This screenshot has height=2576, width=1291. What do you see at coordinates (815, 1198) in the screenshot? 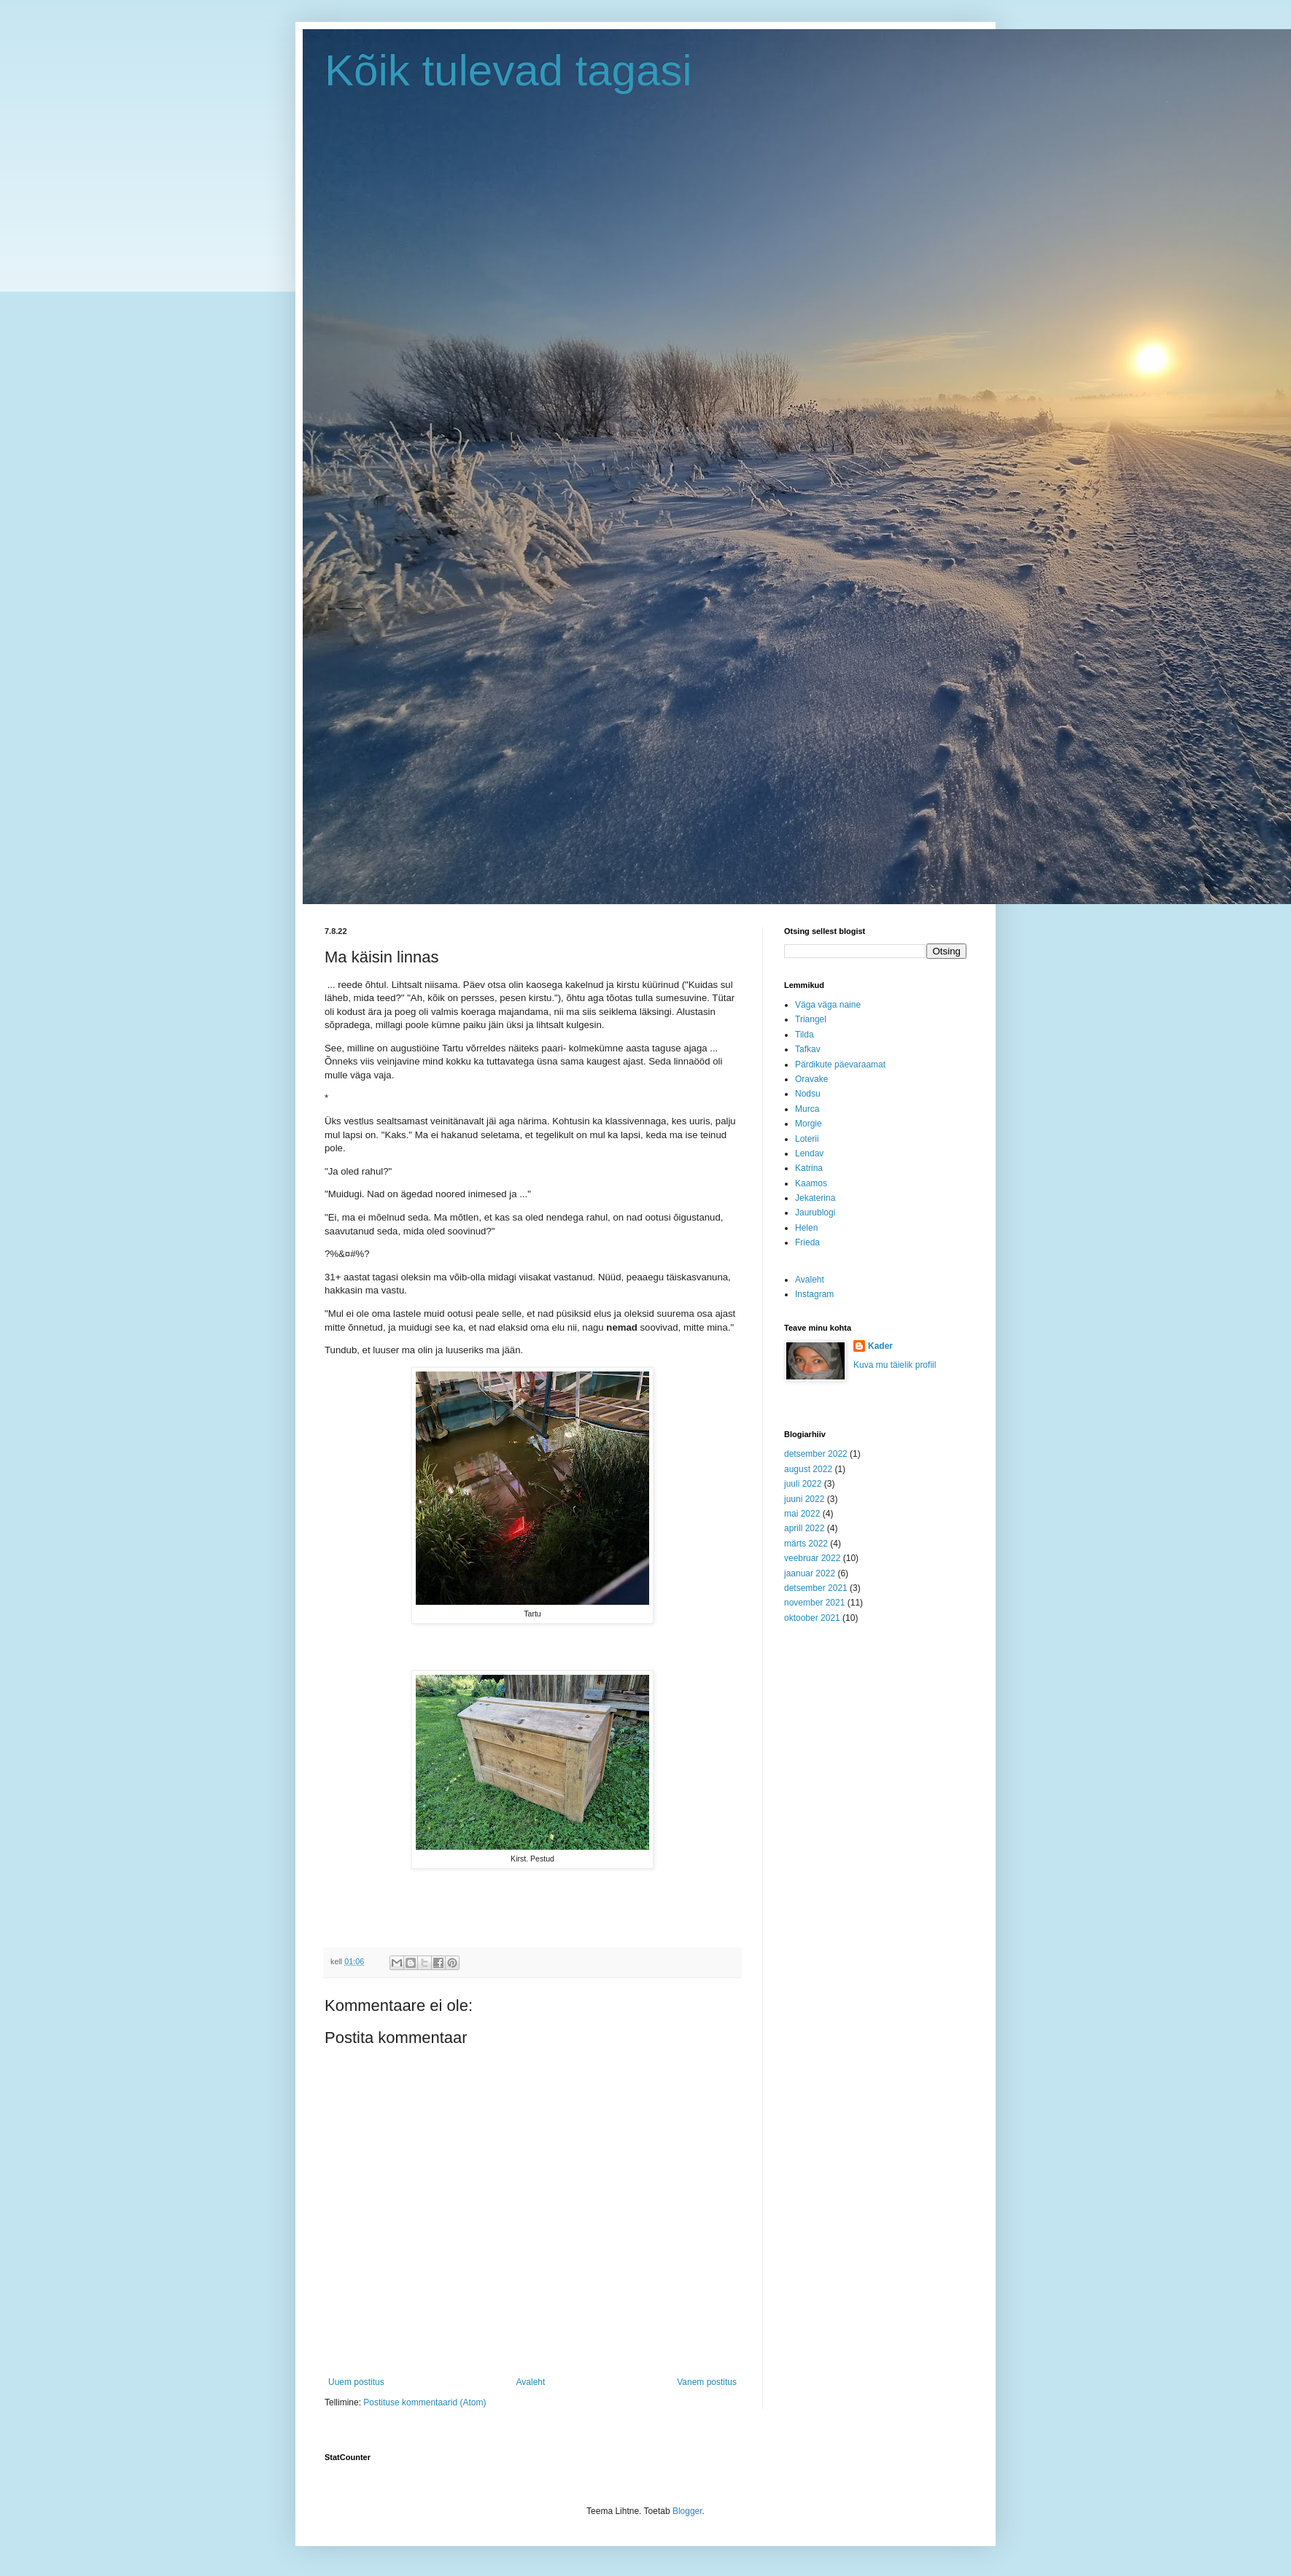
I see `Jekaterina` at bounding box center [815, 1198].